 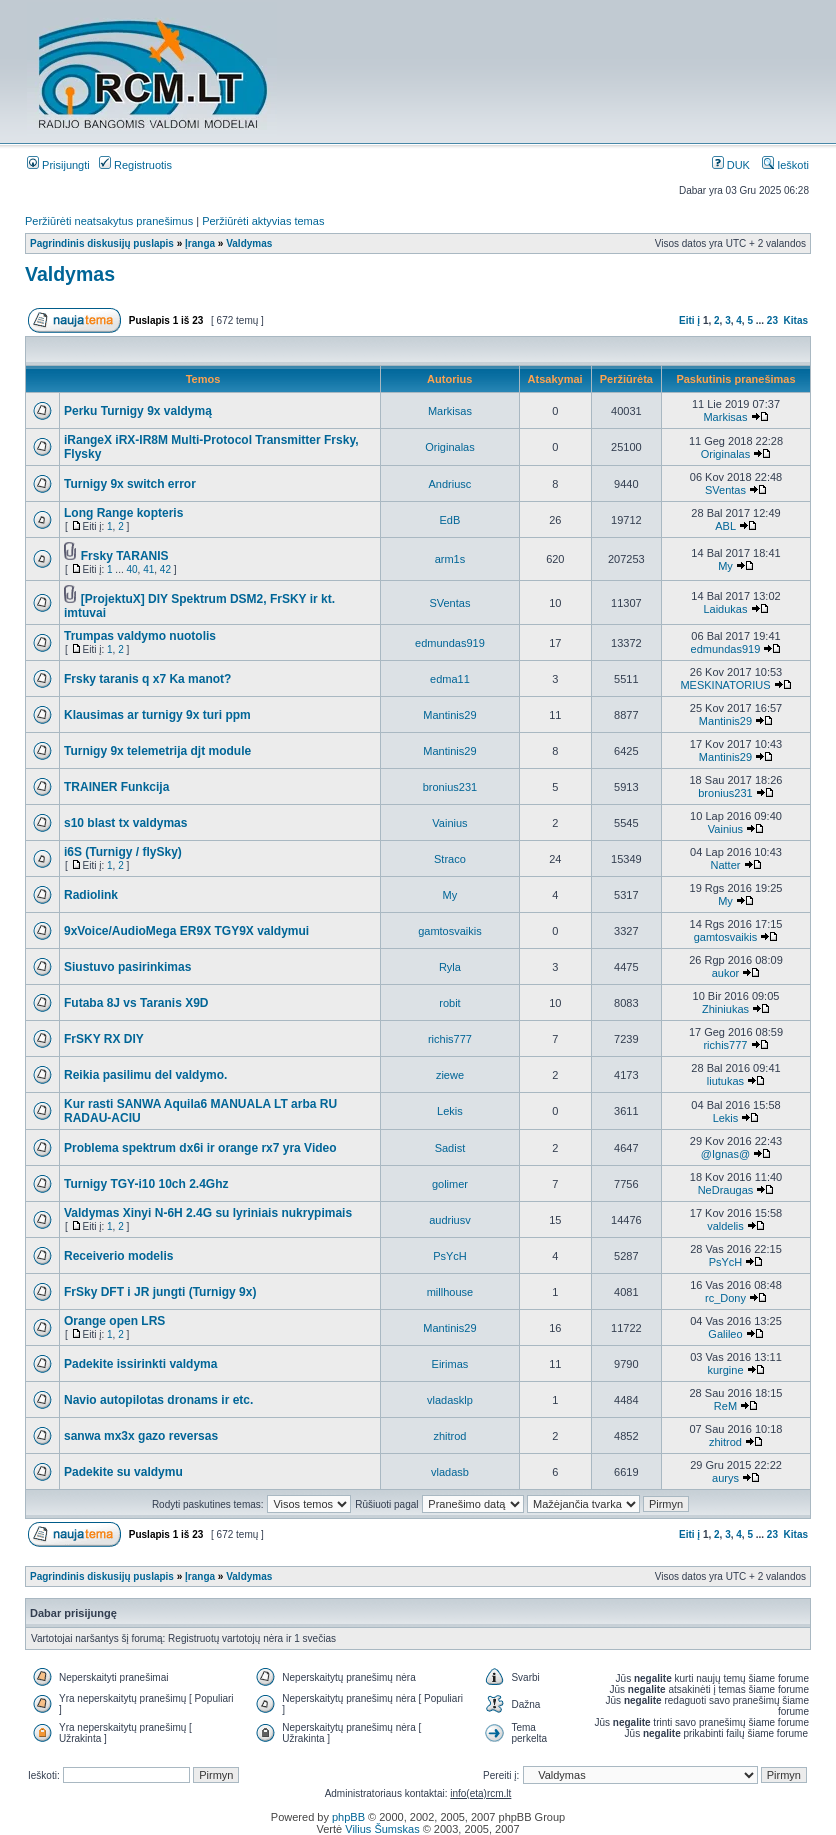 What do you see at coordinates (725, 1009) in the screenshot?
I see `Zhiniukas` at bounding box center [725, 1009].